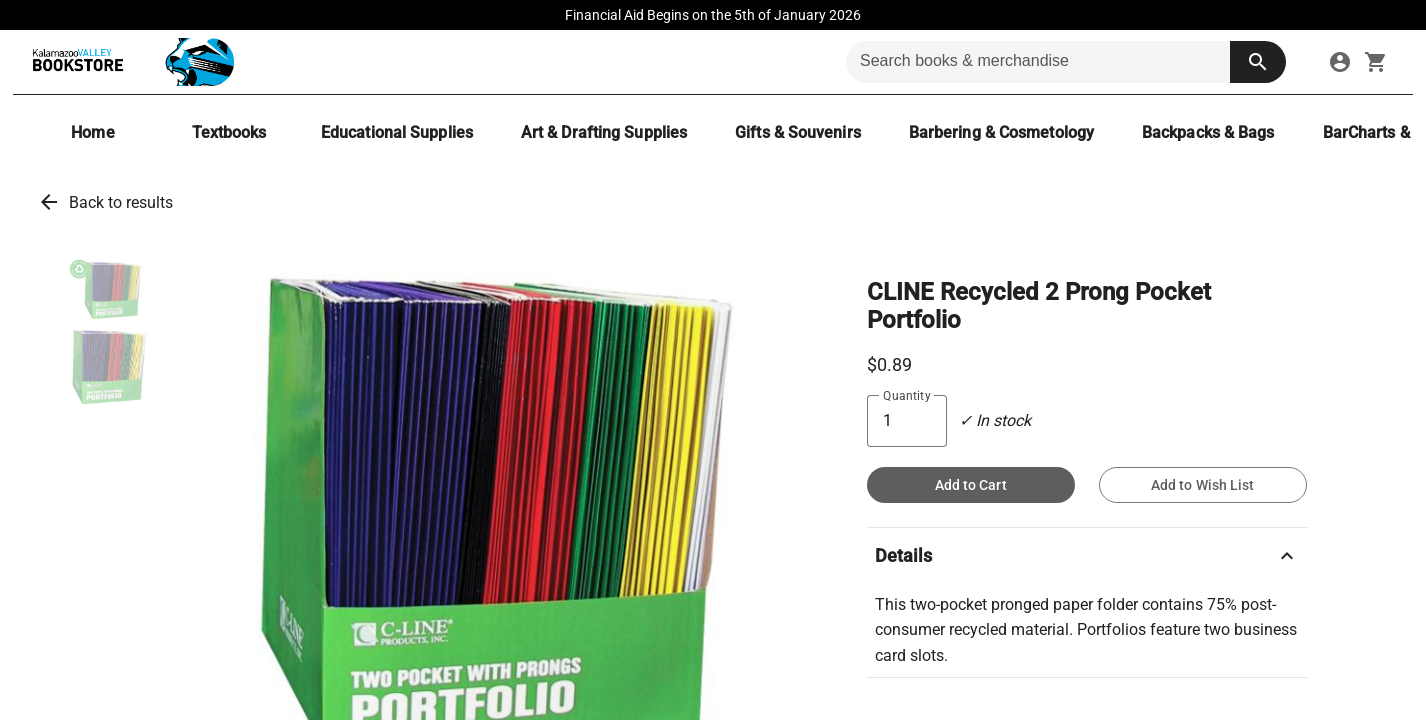 This screenshot has width=1426, height=720. What do you see at coordinates (1340, 62) in the screenshot?
I see `[link]` at bounding box center [1340, 62].